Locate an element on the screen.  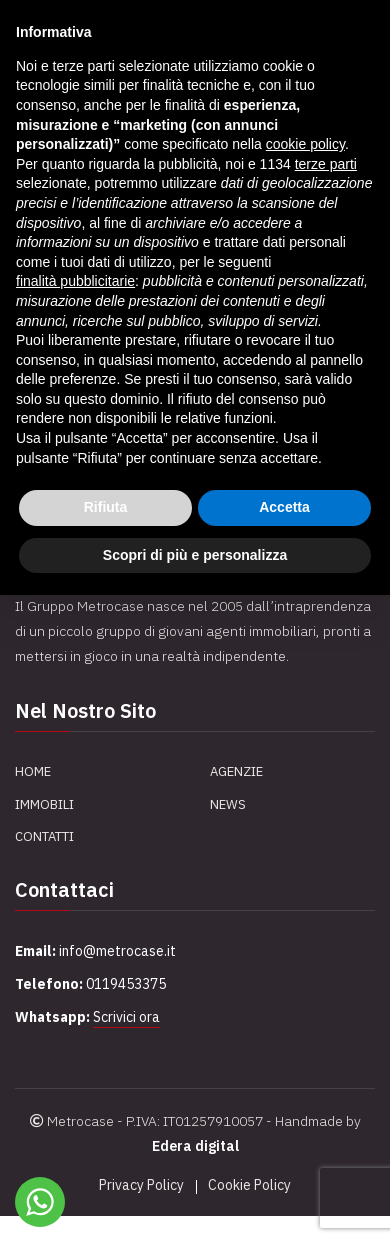
Accetta [button] is located at coordinates (284, 507).